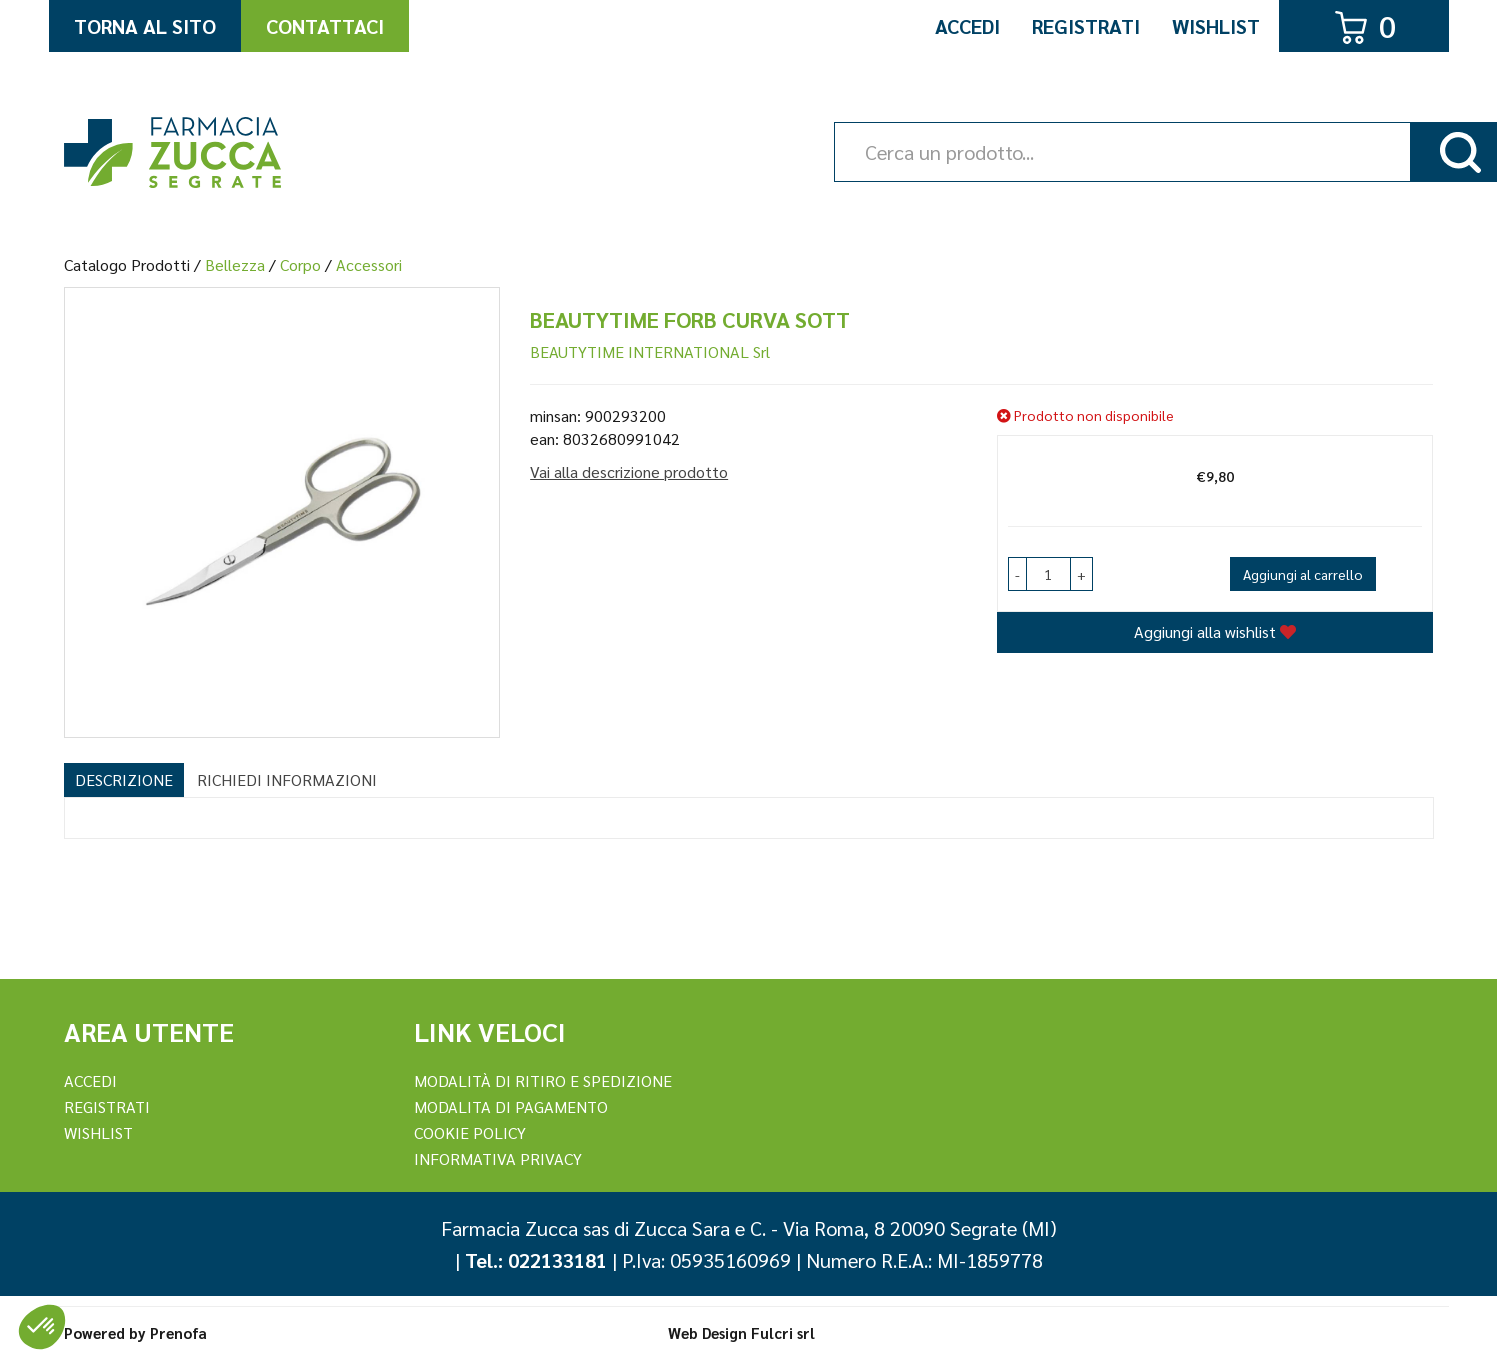 This screenshot has width=1497, height=1361. What do you see at coordinates (124, 779) in the screenshot?
I see `Descrizione [tab]` at bounding box center [124, 779].